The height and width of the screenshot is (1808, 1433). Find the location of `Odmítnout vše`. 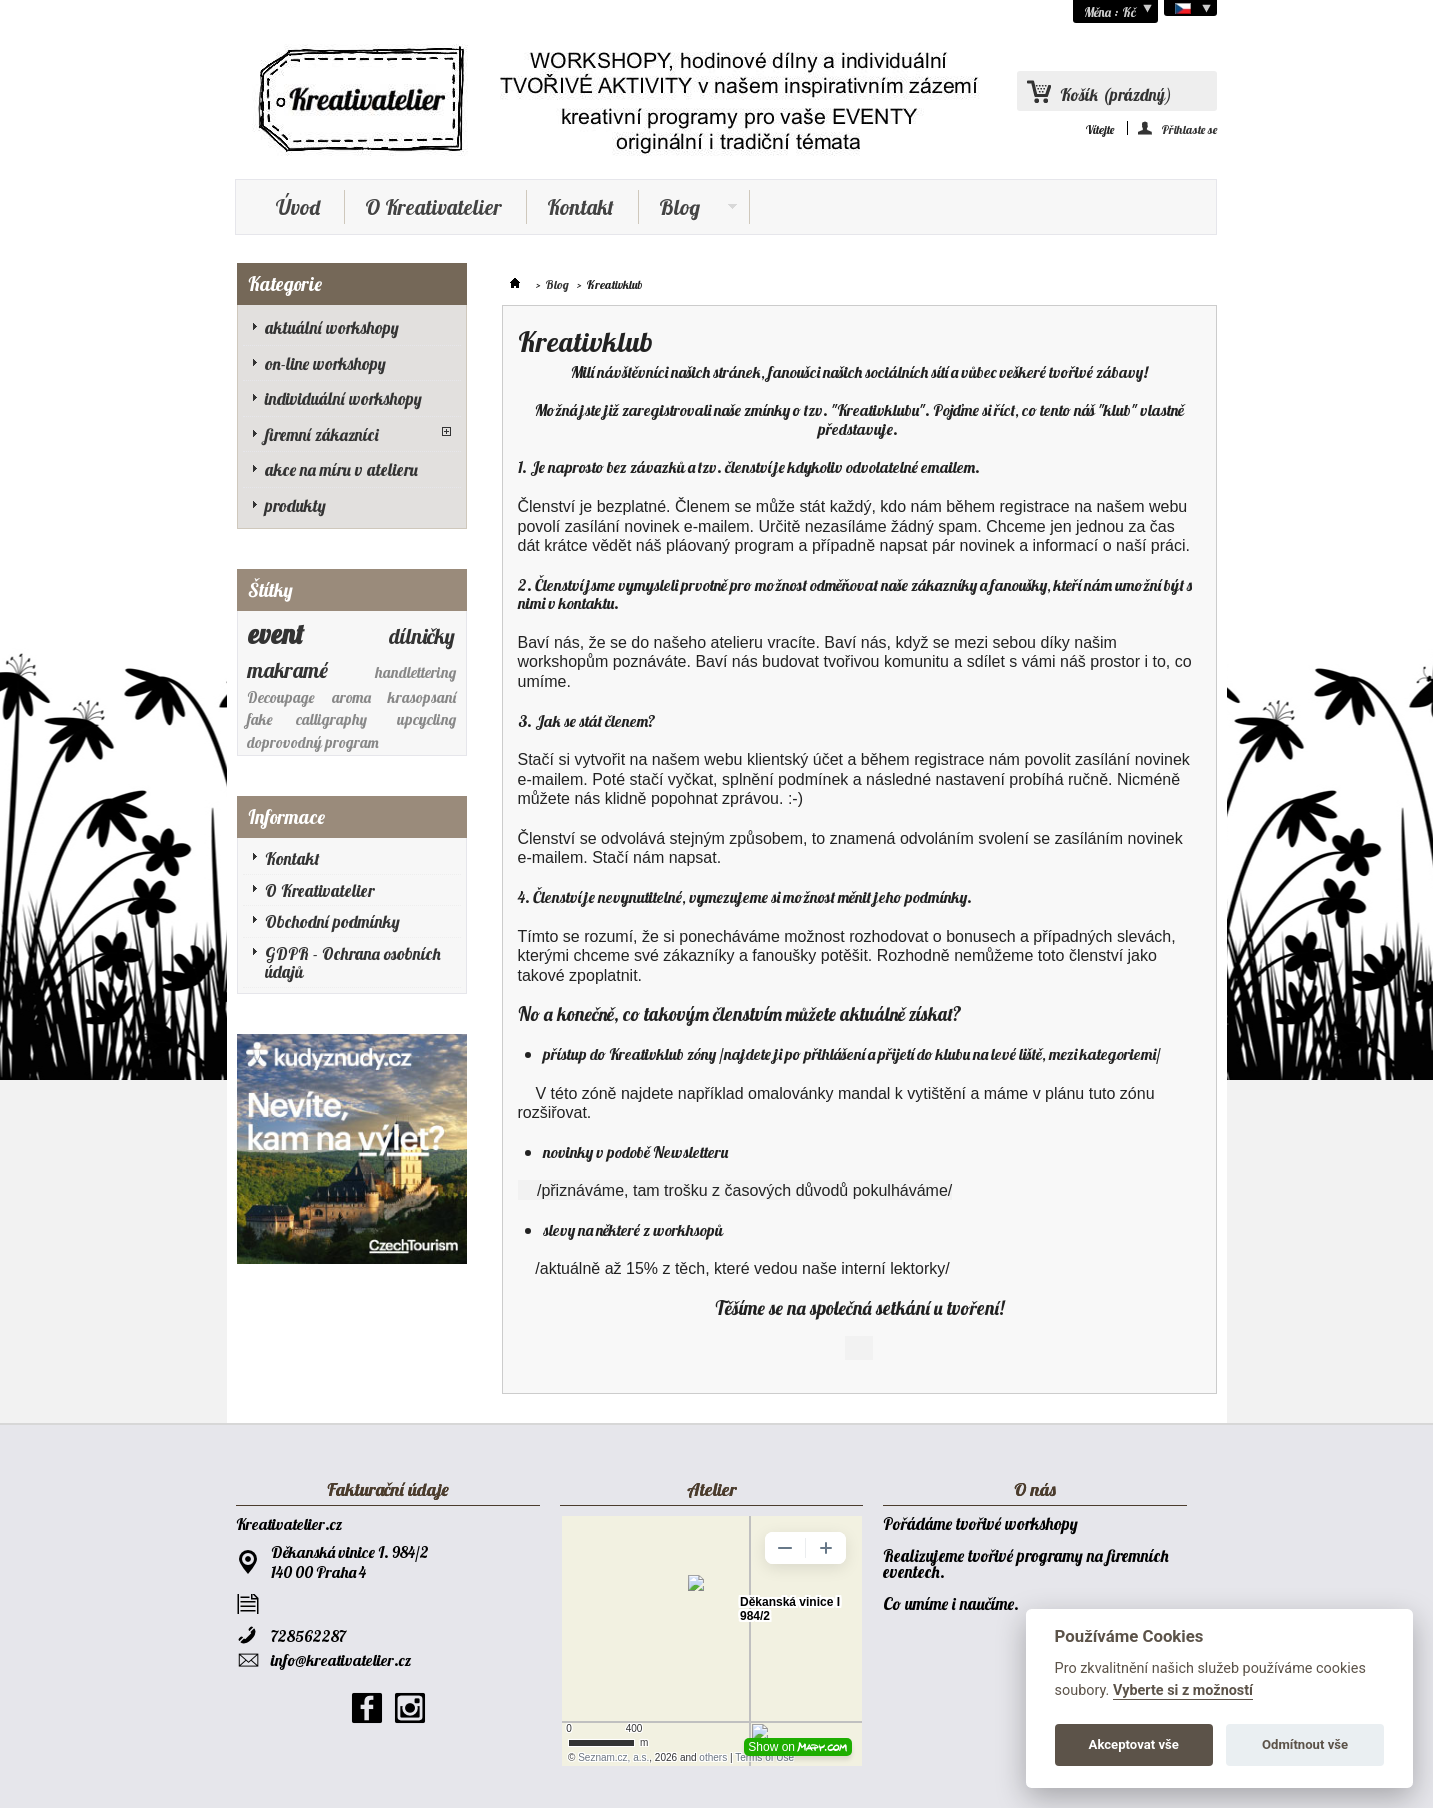

Odmítnout vše is located at coordinates (1305, 1744).